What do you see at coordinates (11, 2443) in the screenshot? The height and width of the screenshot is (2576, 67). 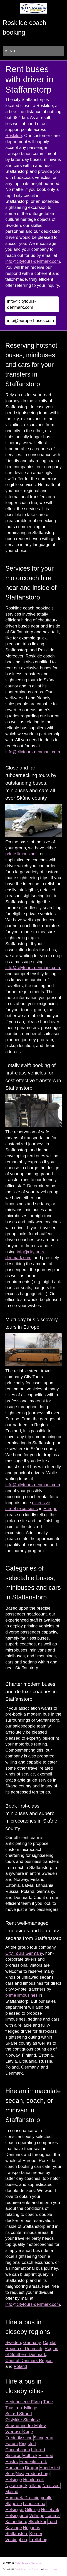 I see `Farum` at bounding box center [11, 2443].